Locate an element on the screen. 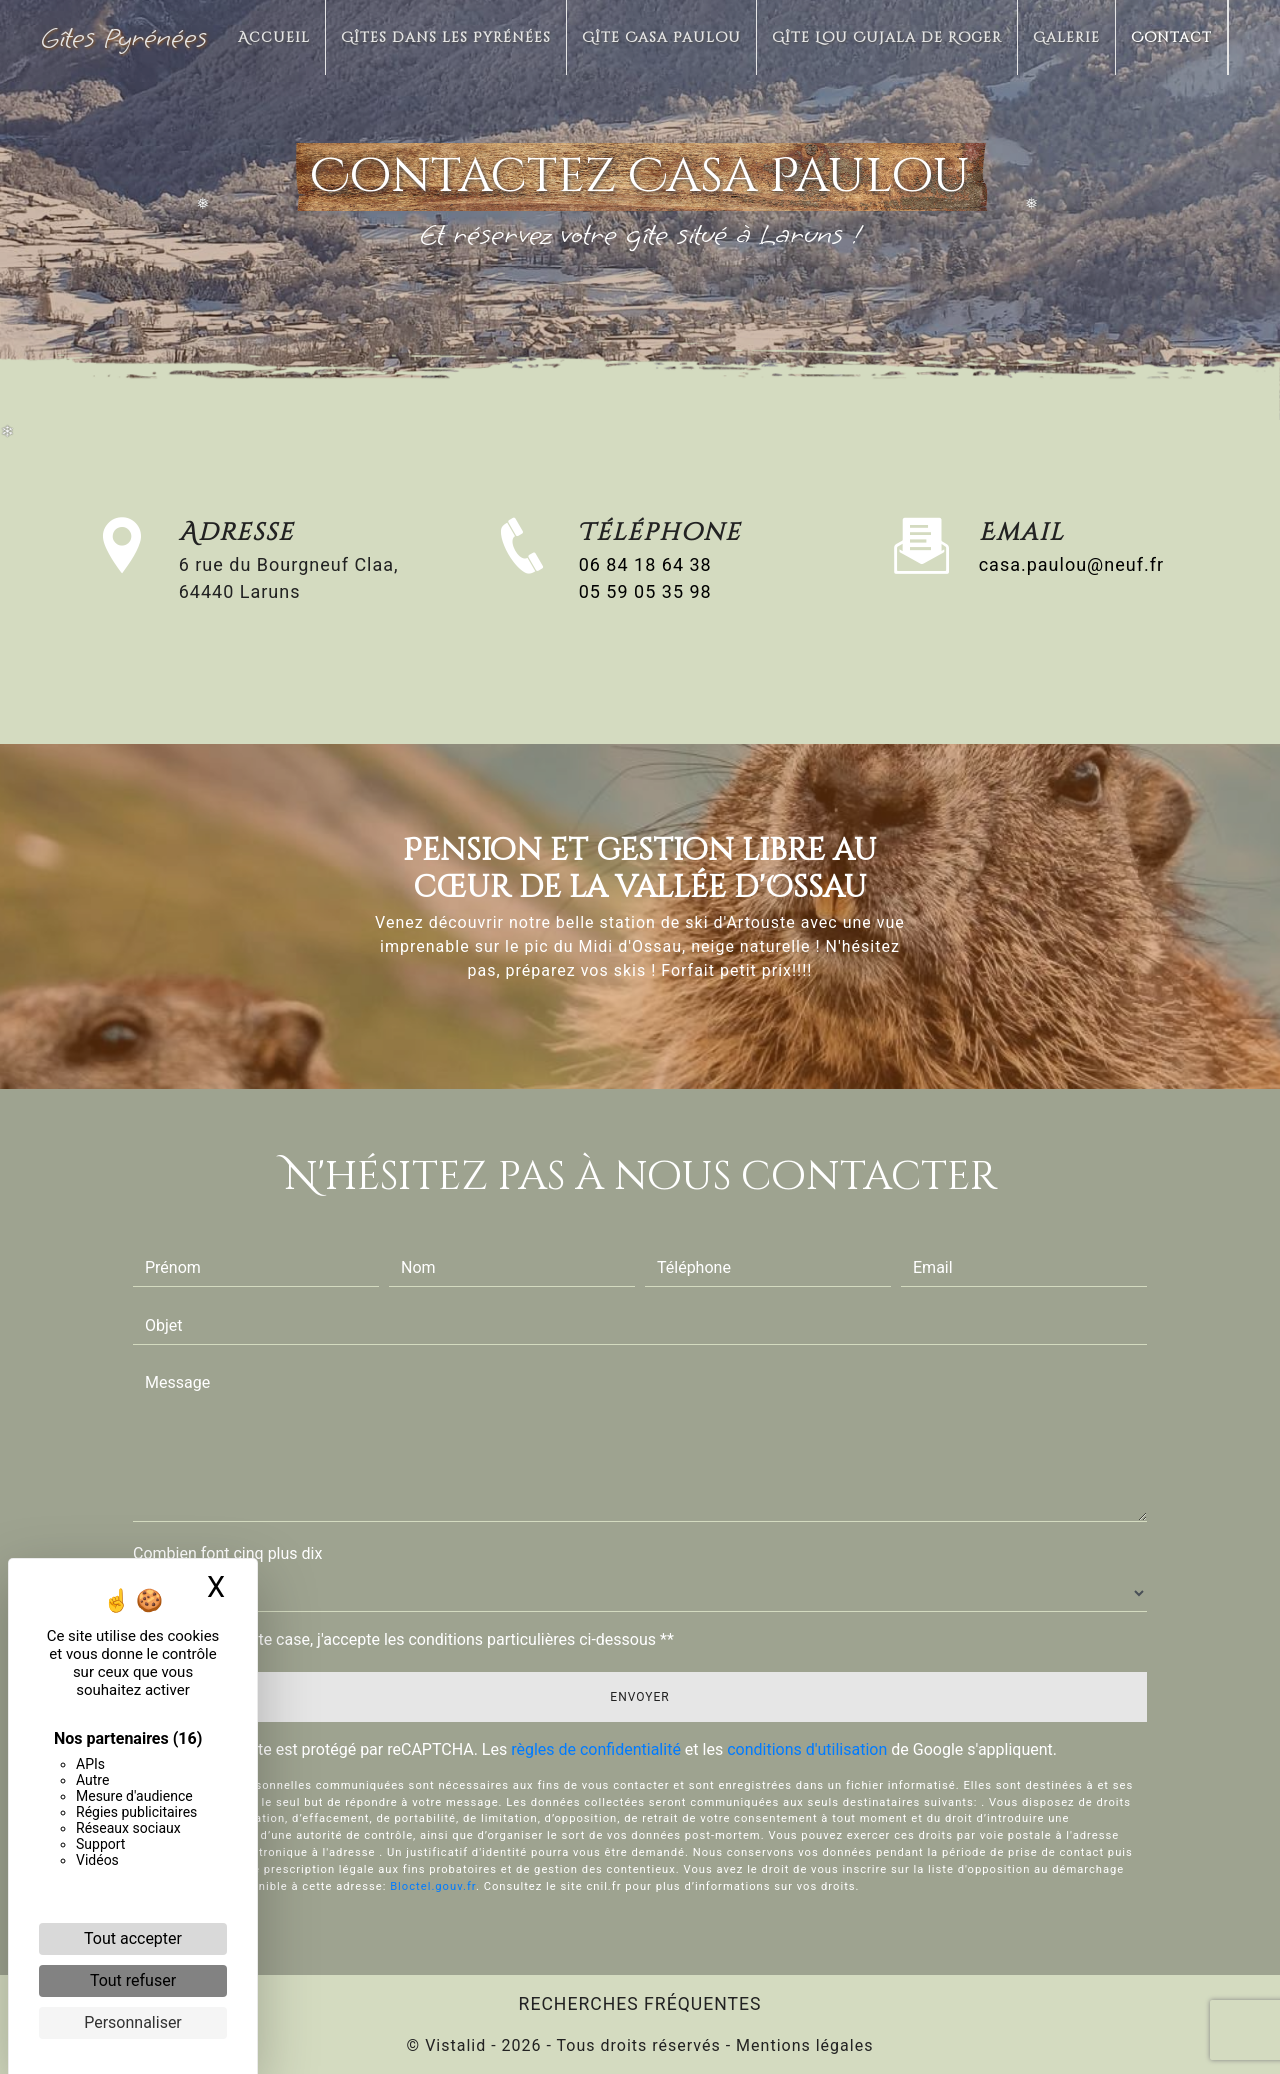  Accueil is located at coordinates (274, 37).